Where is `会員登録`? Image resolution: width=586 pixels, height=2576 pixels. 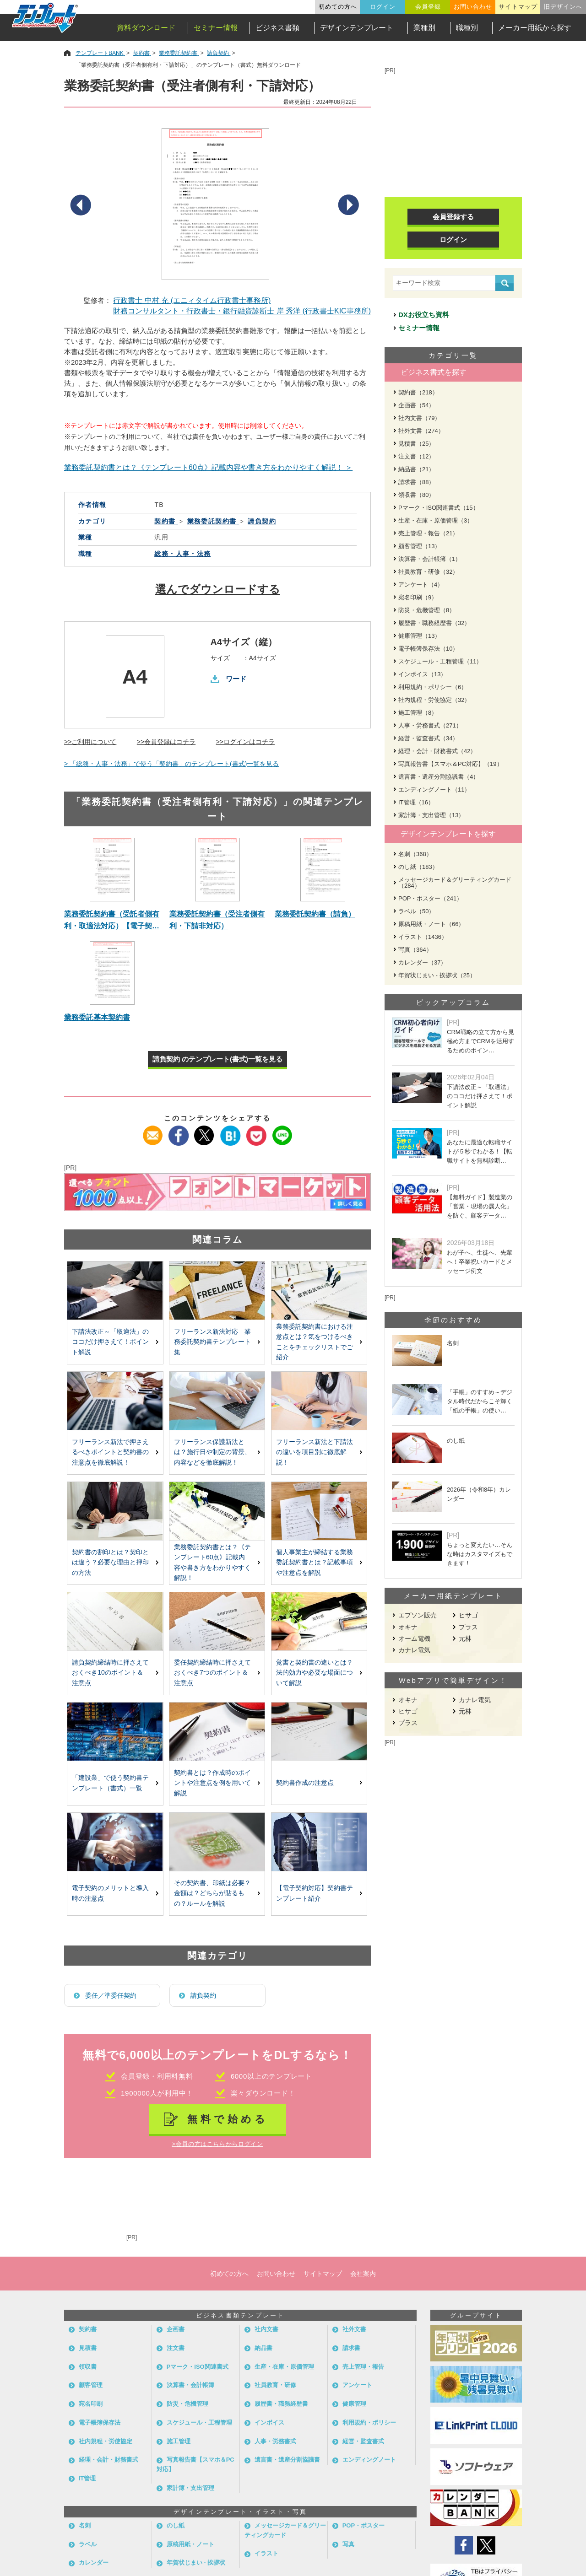 会員登録 is located at coordinates (428, 6).